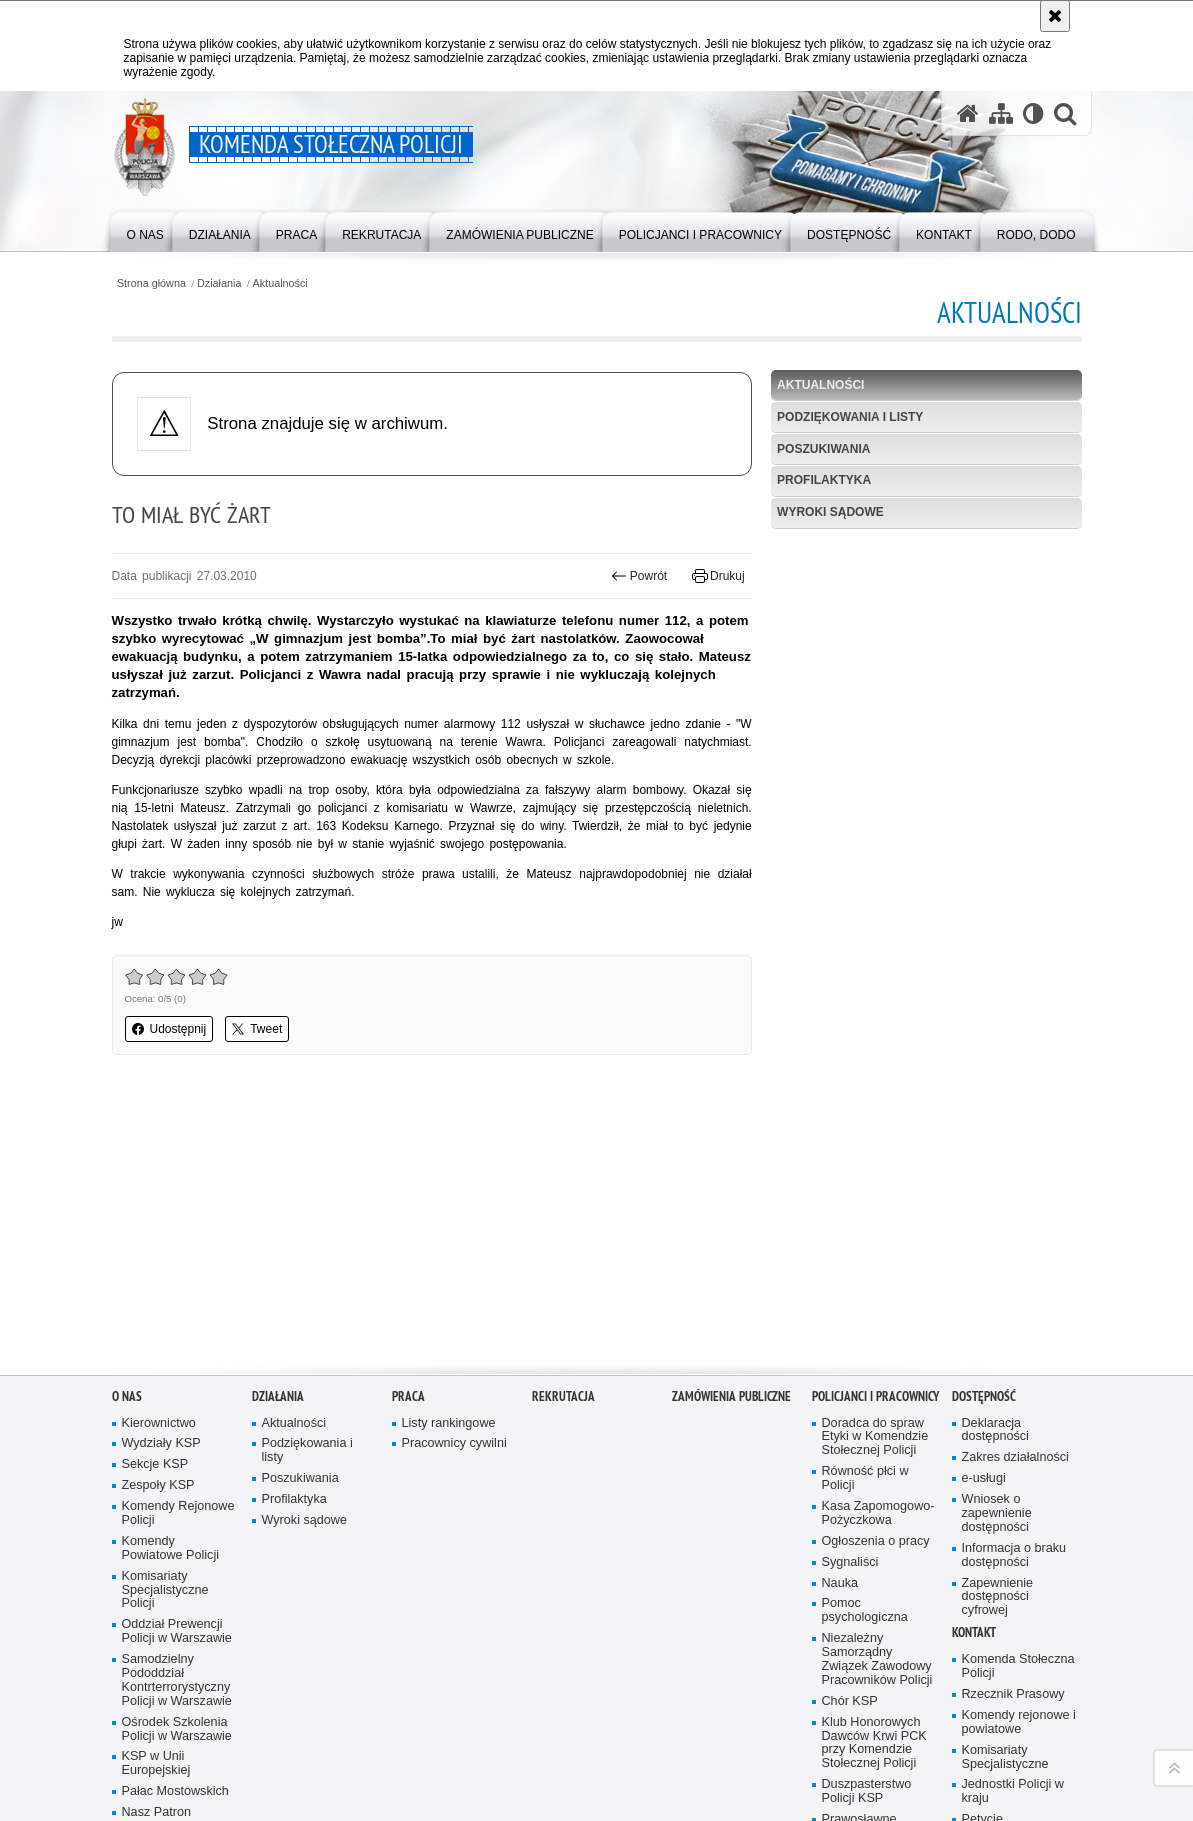  I want to click on Deklaracja dostępności, so click(995, 1169).